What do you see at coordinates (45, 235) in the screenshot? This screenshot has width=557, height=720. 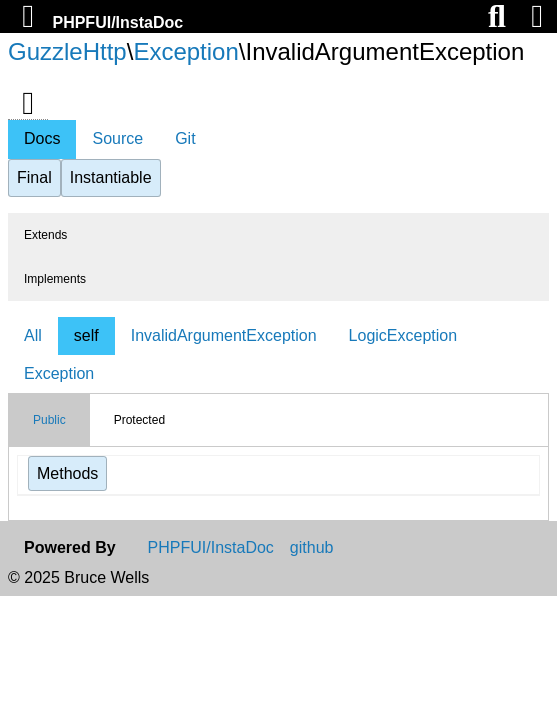 I see `Extends` at bounding box center [45, 235].